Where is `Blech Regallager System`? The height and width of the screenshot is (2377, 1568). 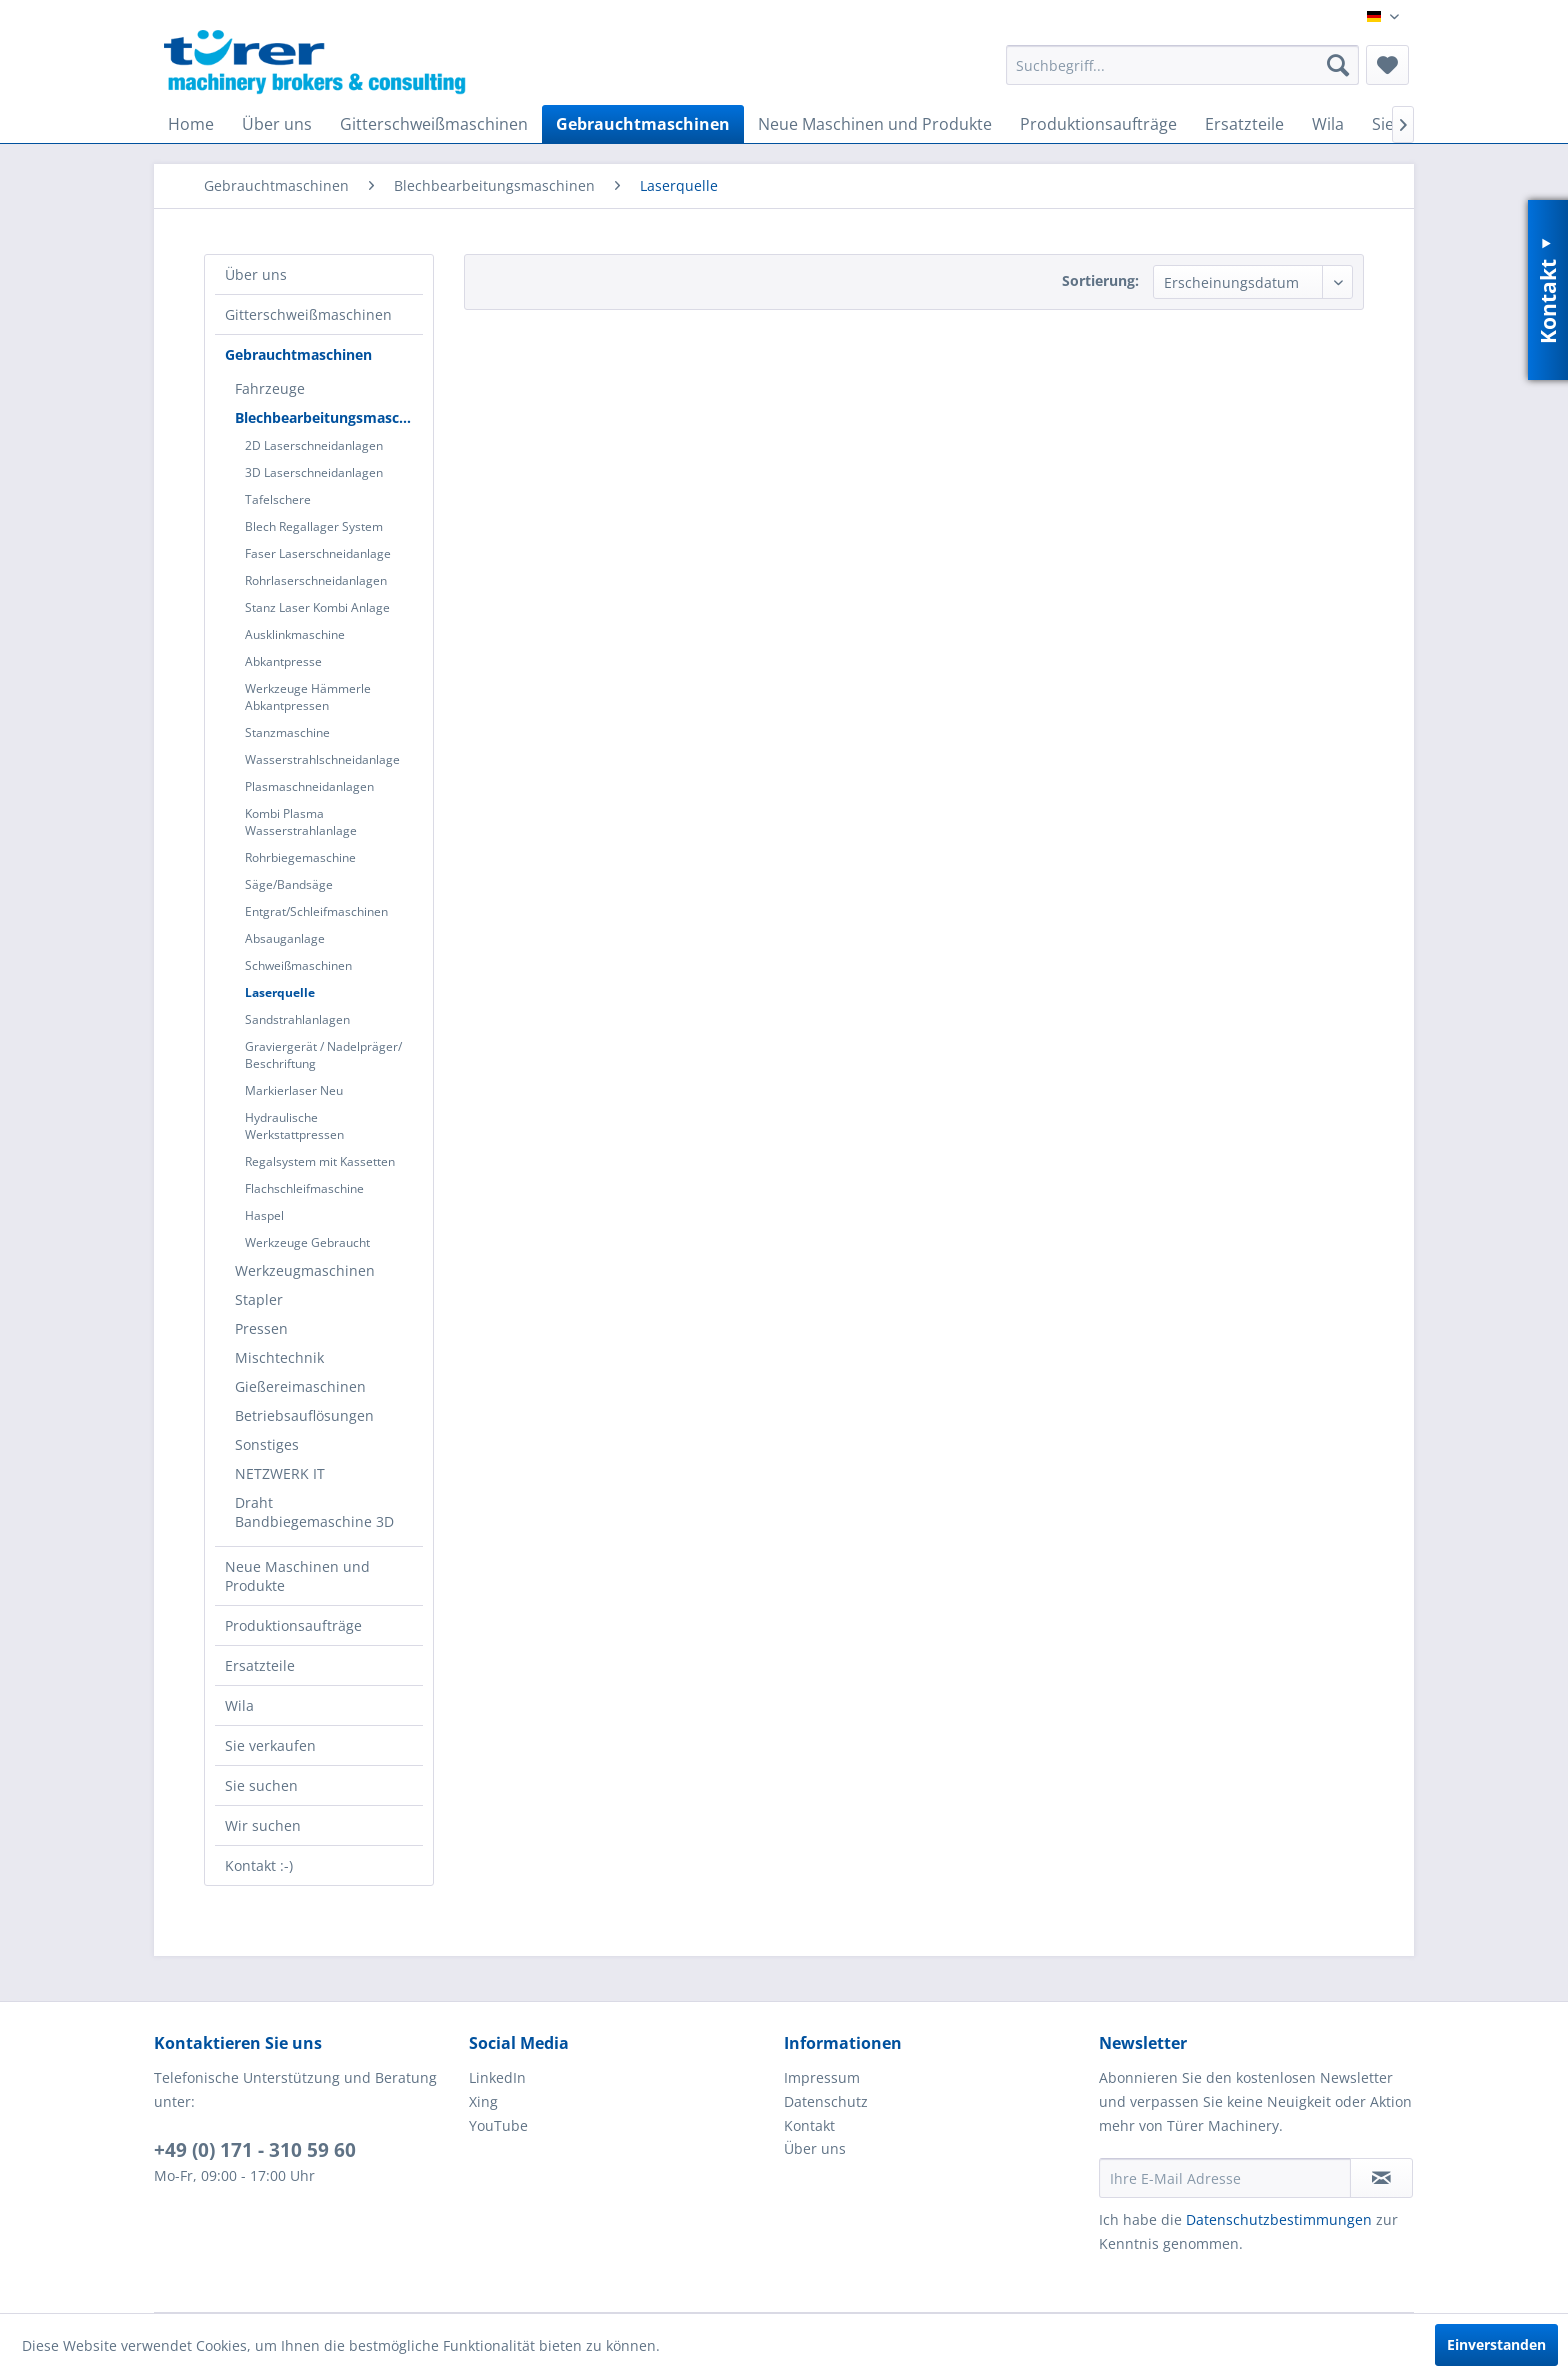
Blech Regallager System is located at coordinates (314, 526).